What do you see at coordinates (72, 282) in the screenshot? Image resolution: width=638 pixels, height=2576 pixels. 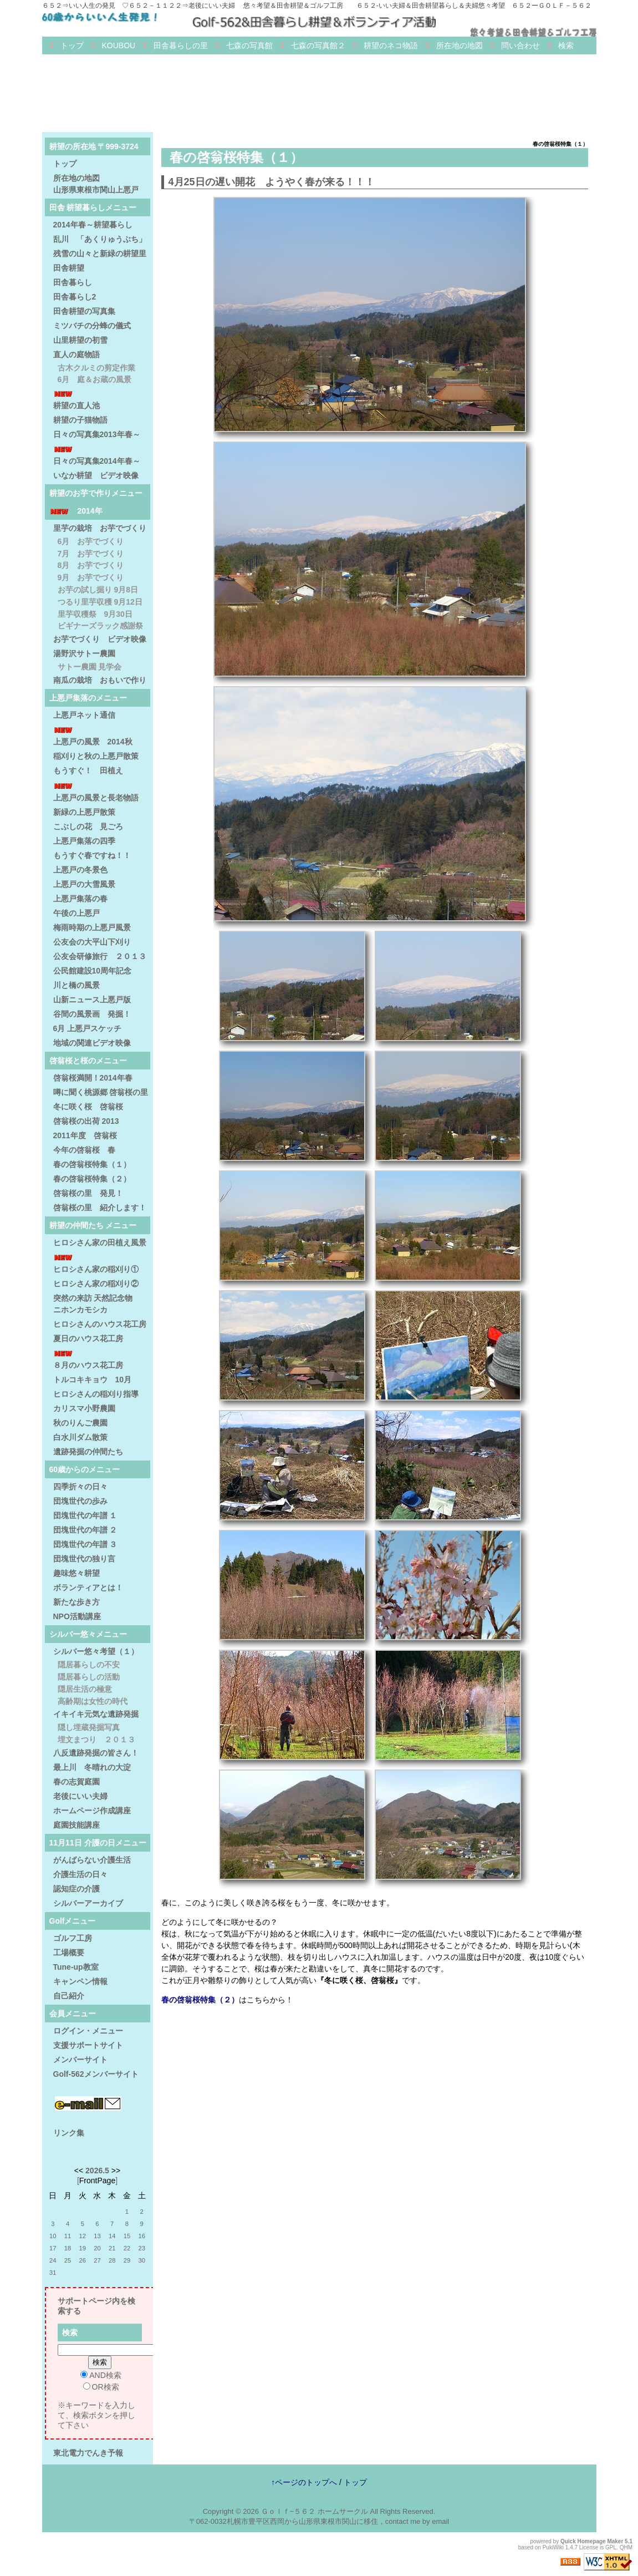 I see `田舎暮らし` at bounding box center [72, 282].